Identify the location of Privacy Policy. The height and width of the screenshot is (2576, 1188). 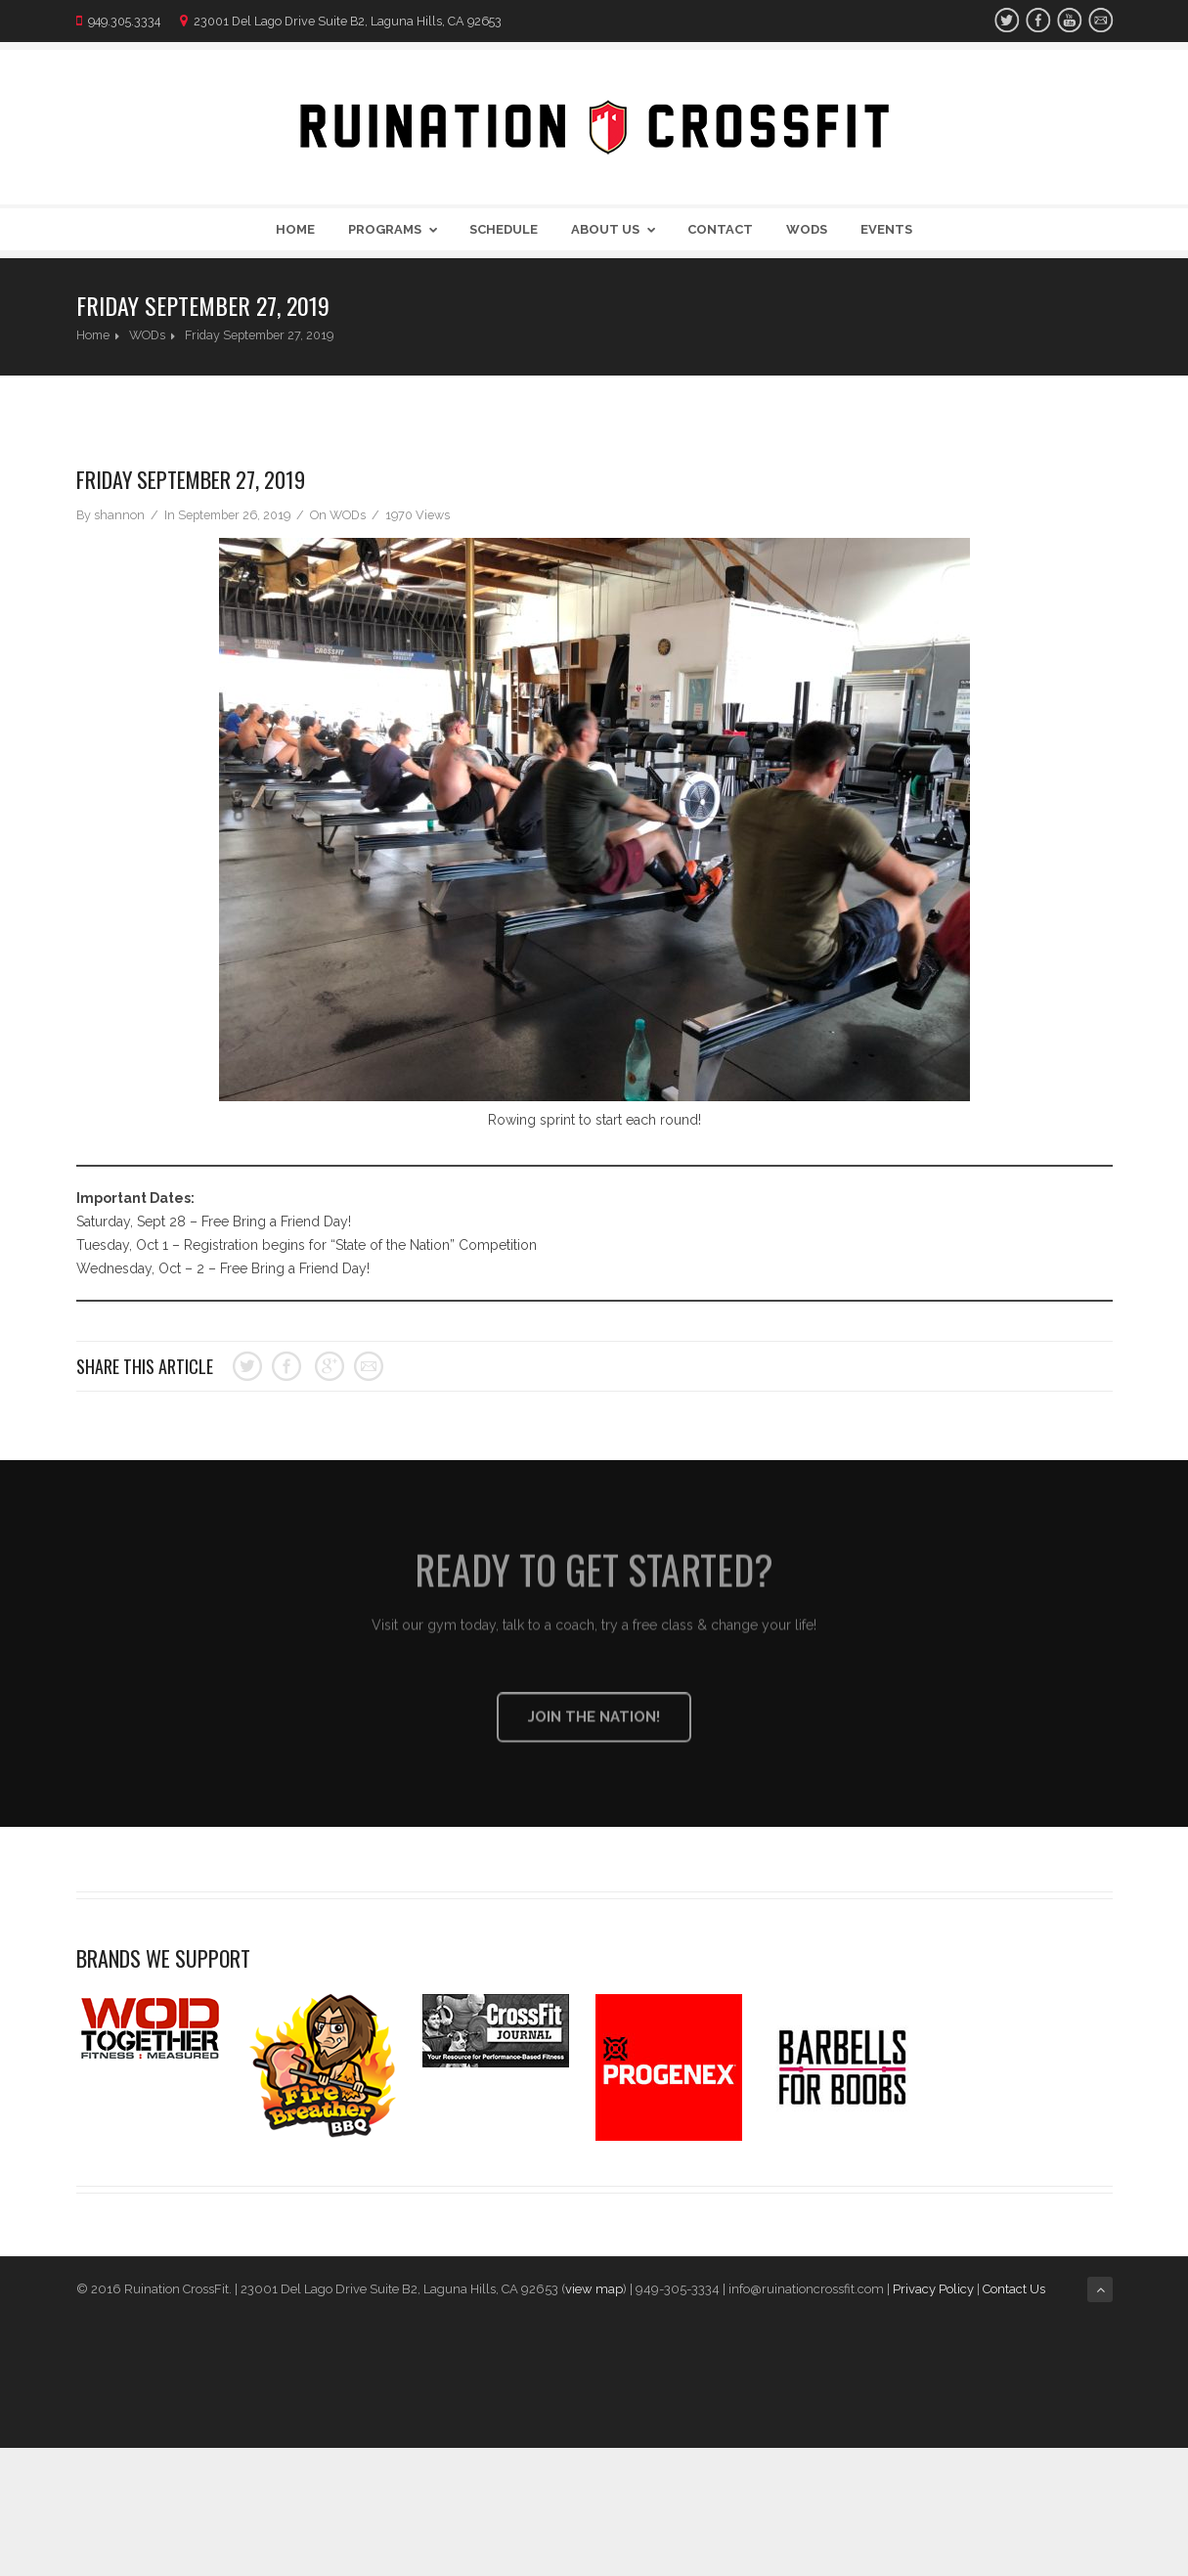
(933, 2289).